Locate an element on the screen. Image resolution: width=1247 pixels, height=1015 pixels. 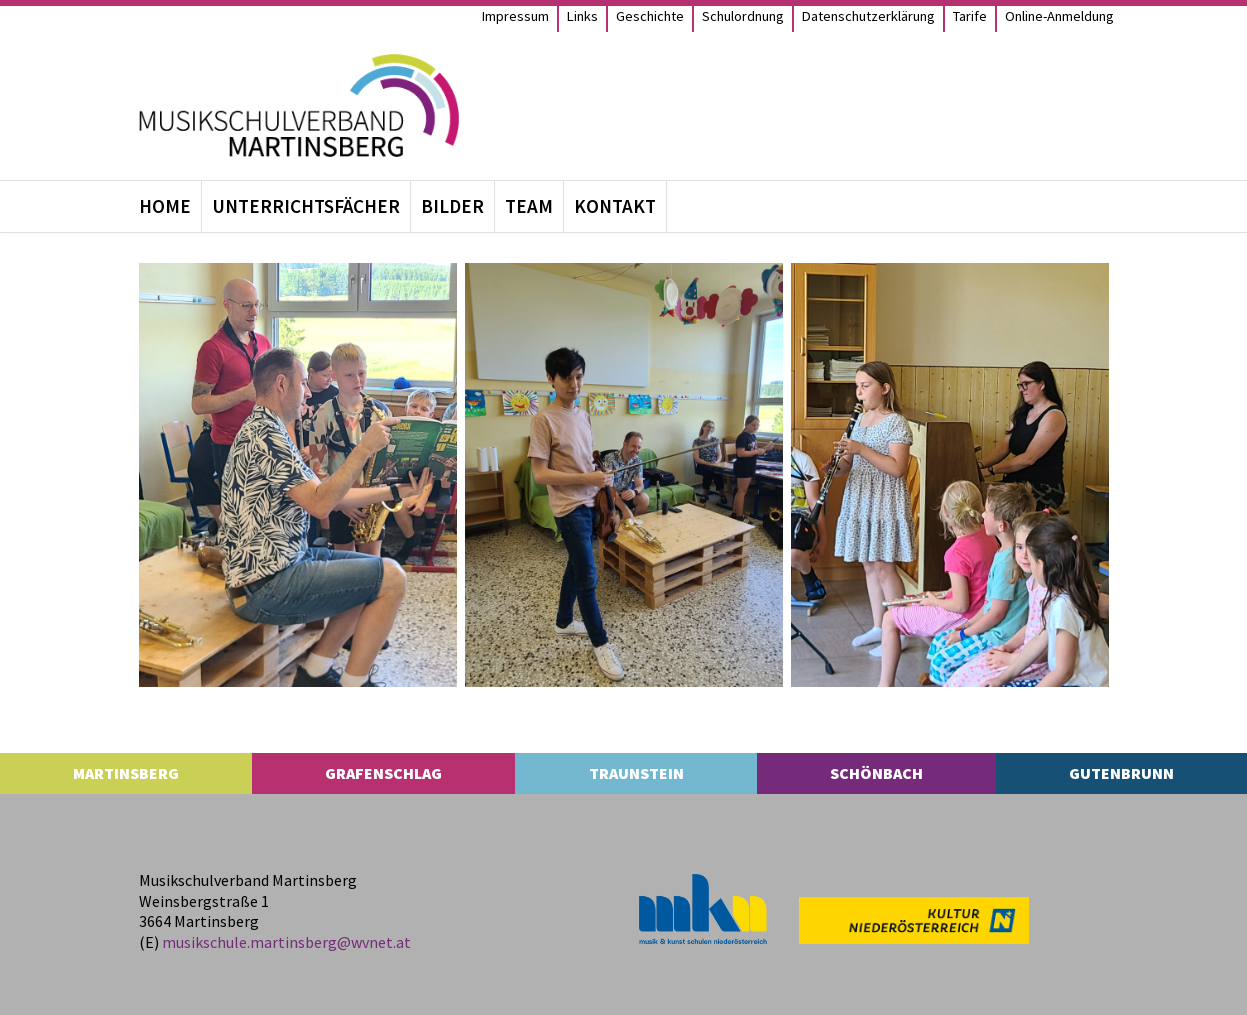
Online-Anmel­­dung is located at coordinates (1059, 16).